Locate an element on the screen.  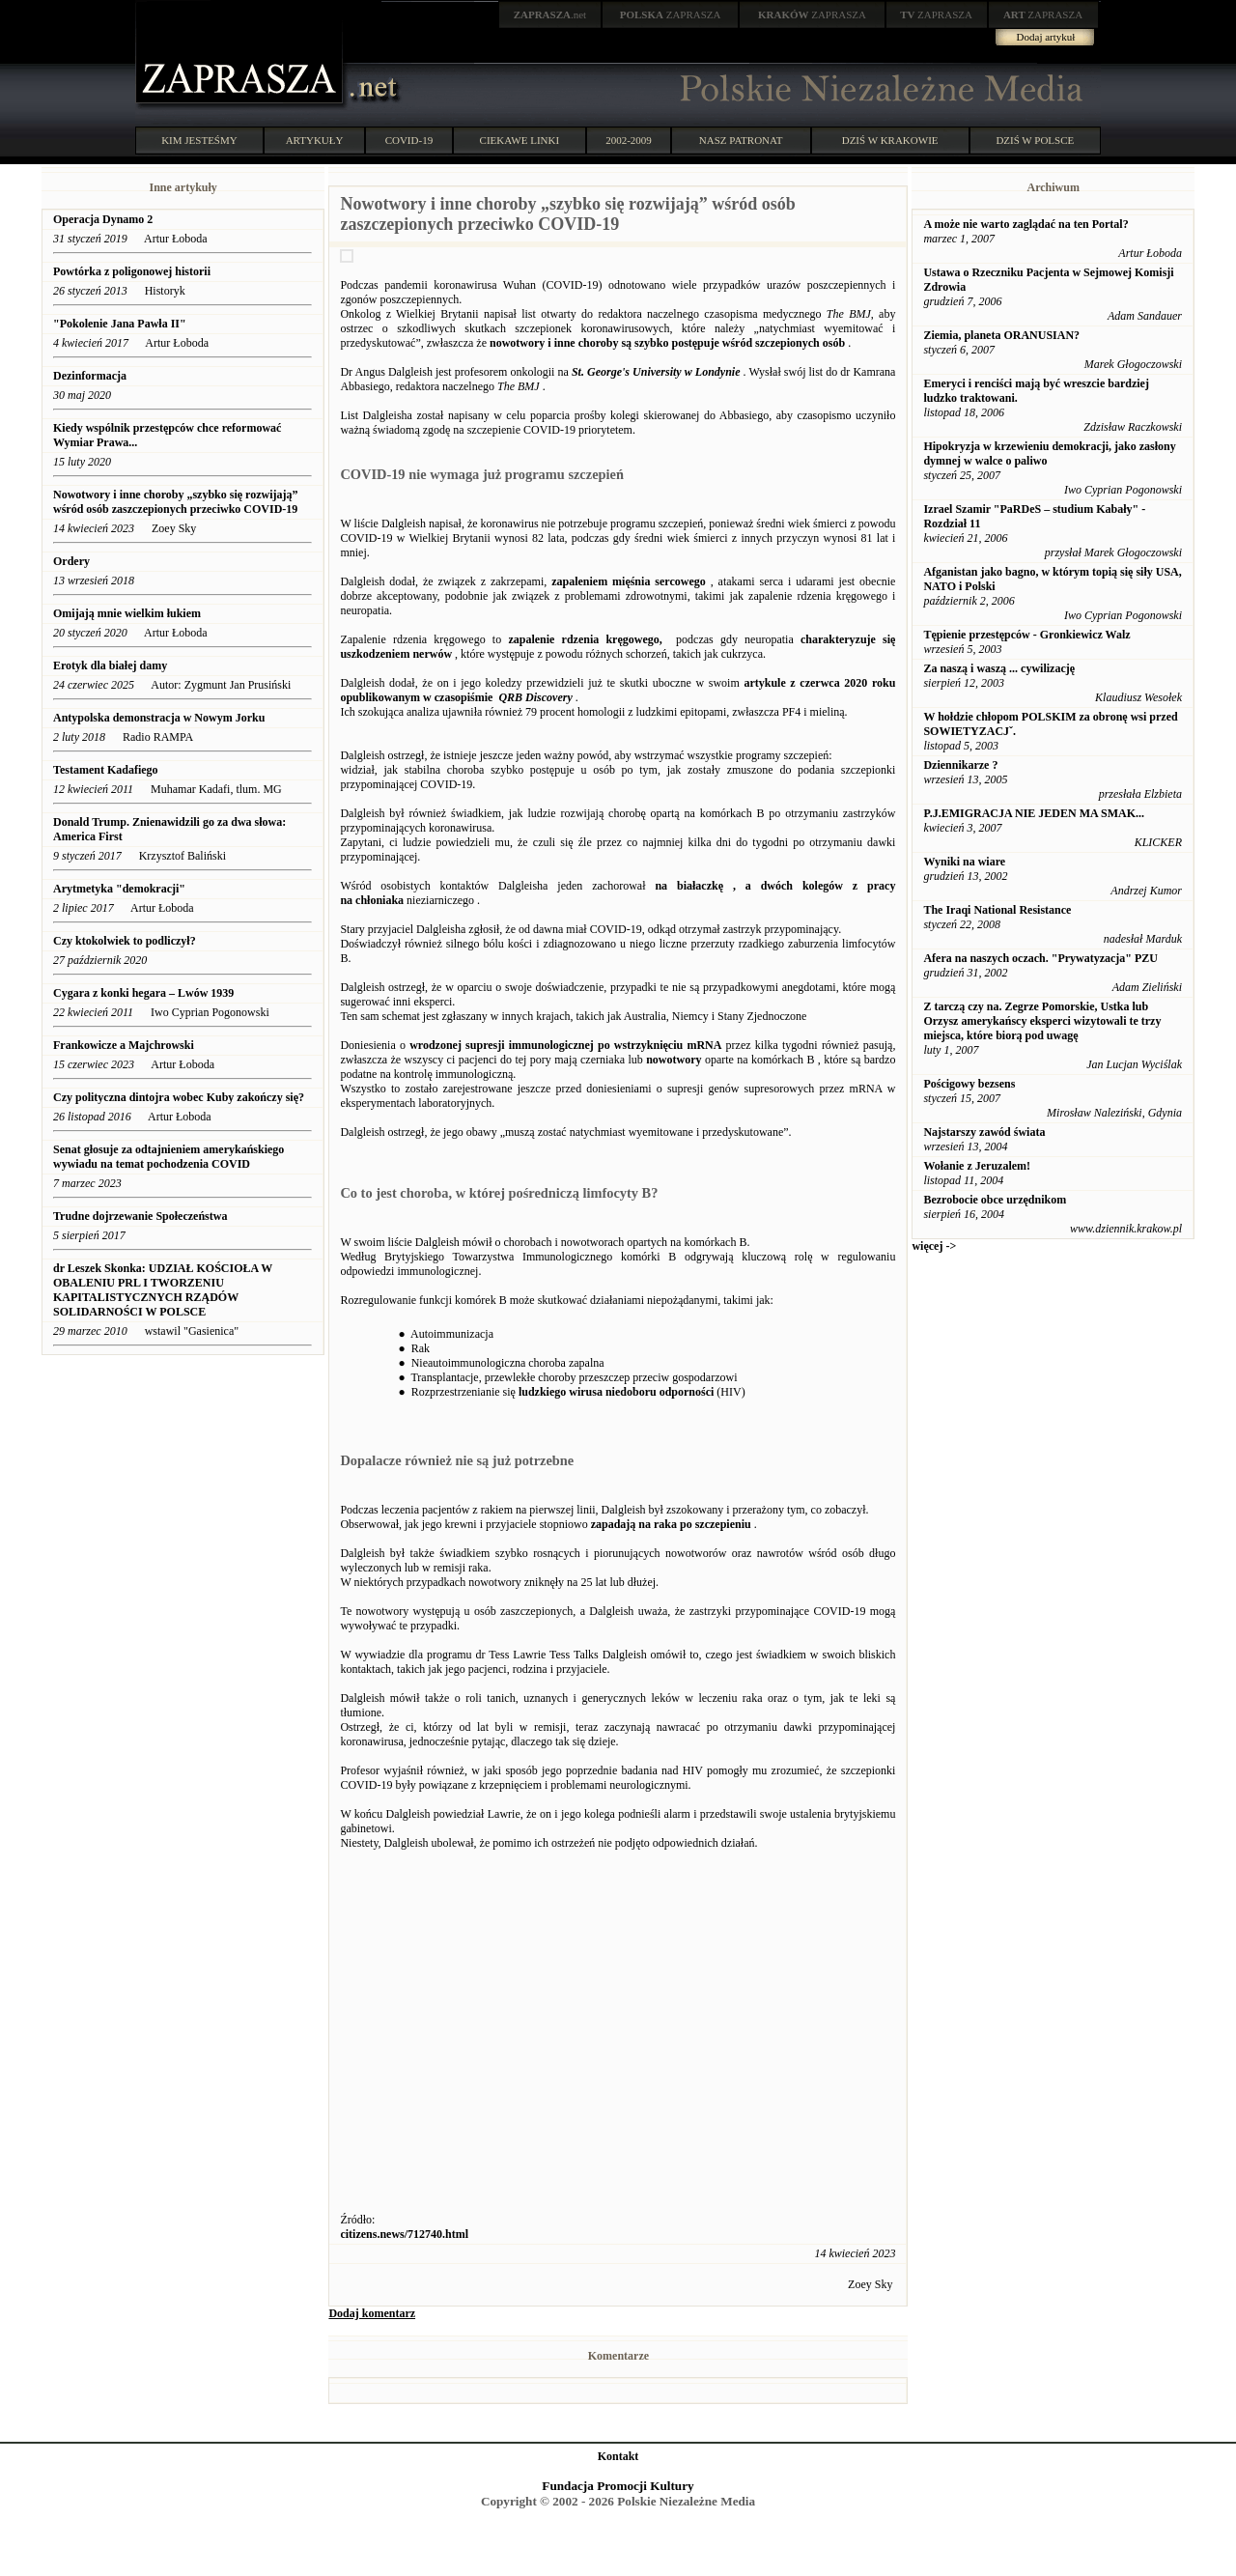
Wyniki na wiare is located at coordinates (964, 861).